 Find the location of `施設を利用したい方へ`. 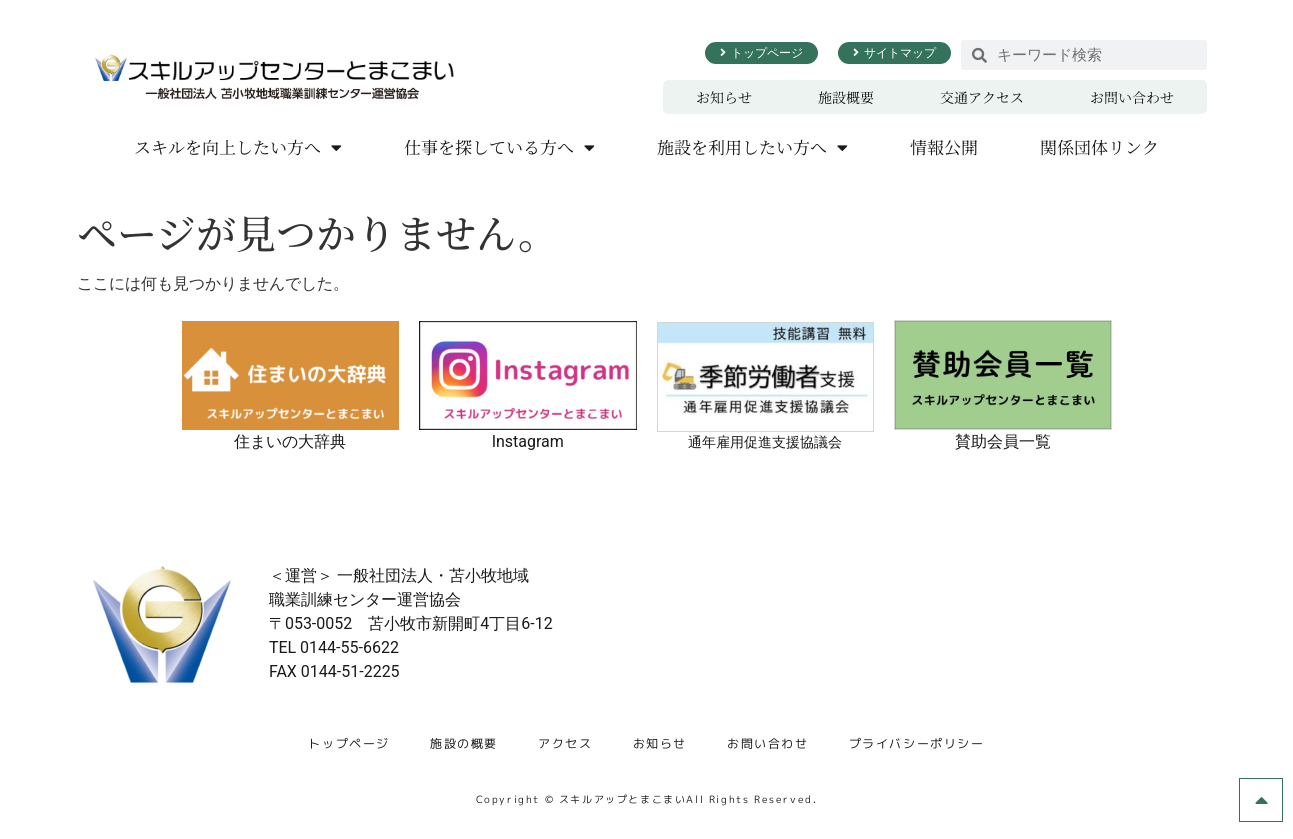

施設を利用したい方へ is located at coordinates (752, 147).